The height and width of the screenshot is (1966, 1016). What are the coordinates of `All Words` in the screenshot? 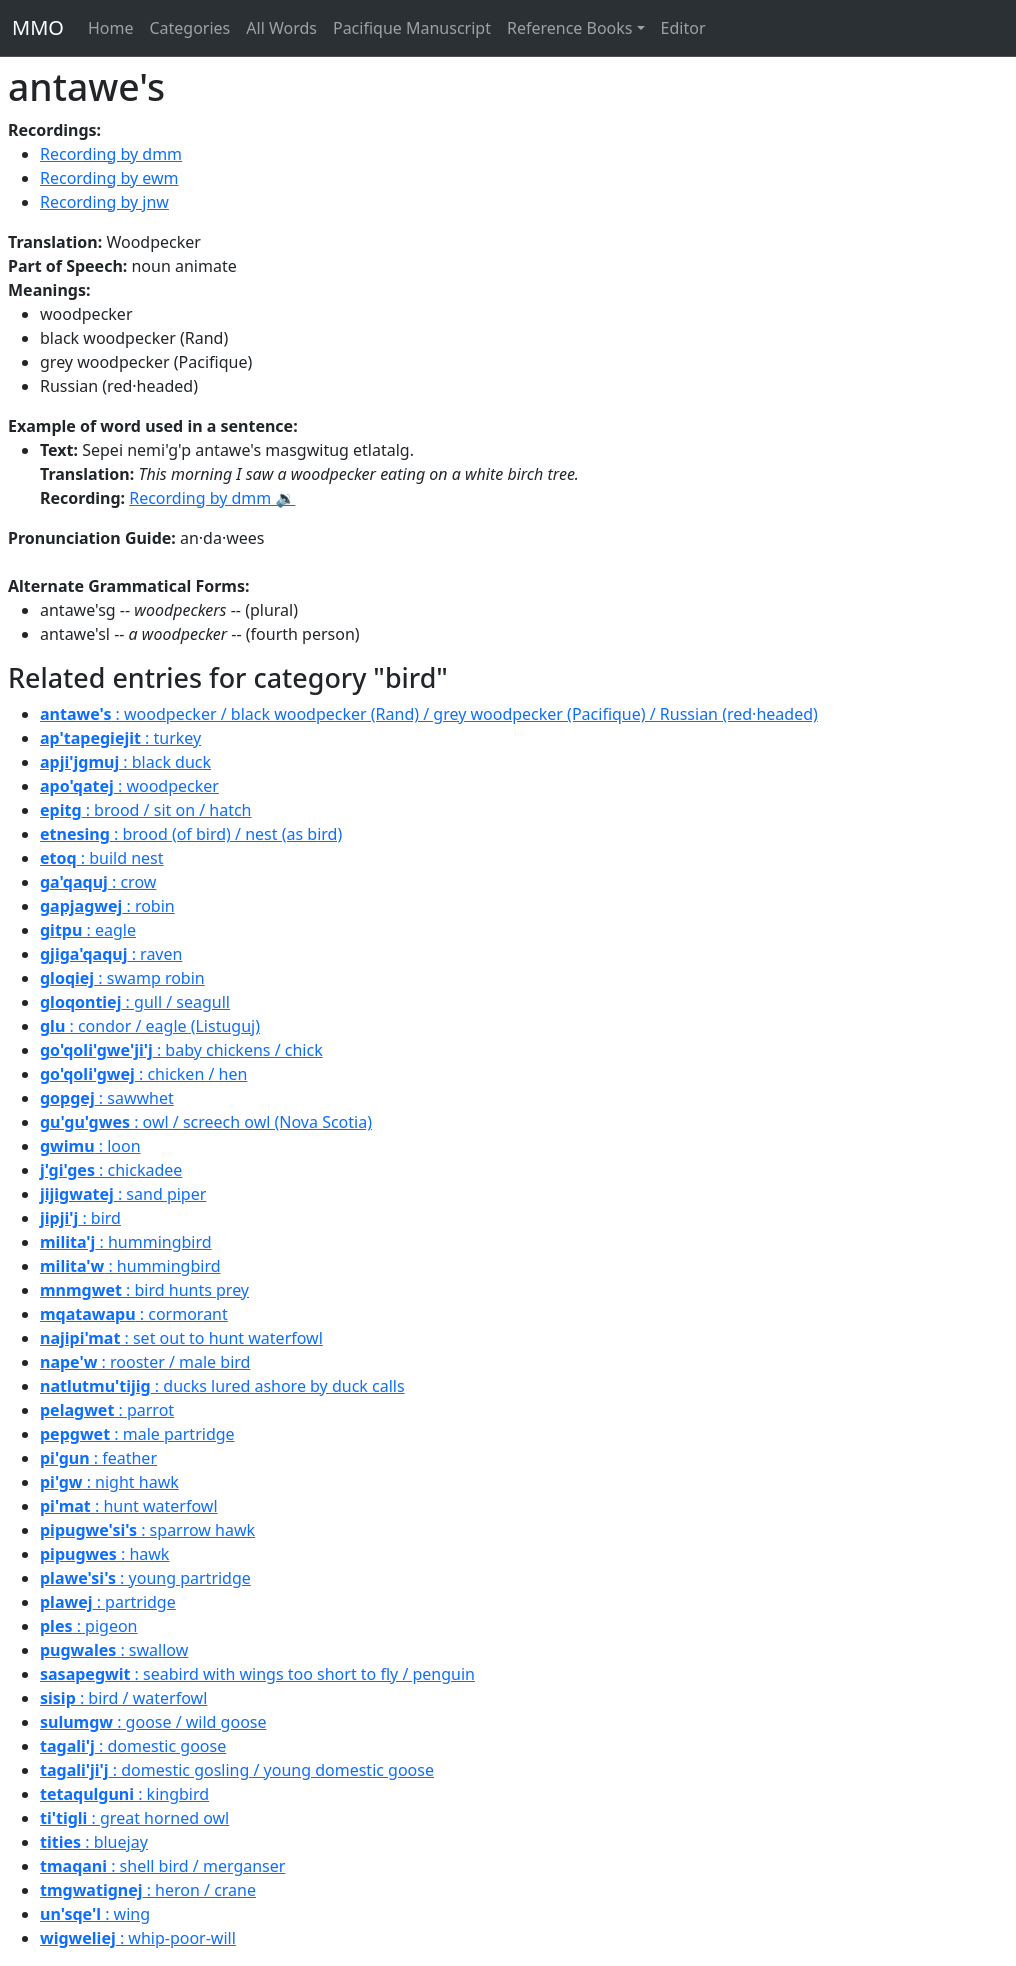 It's located at (281, 28).